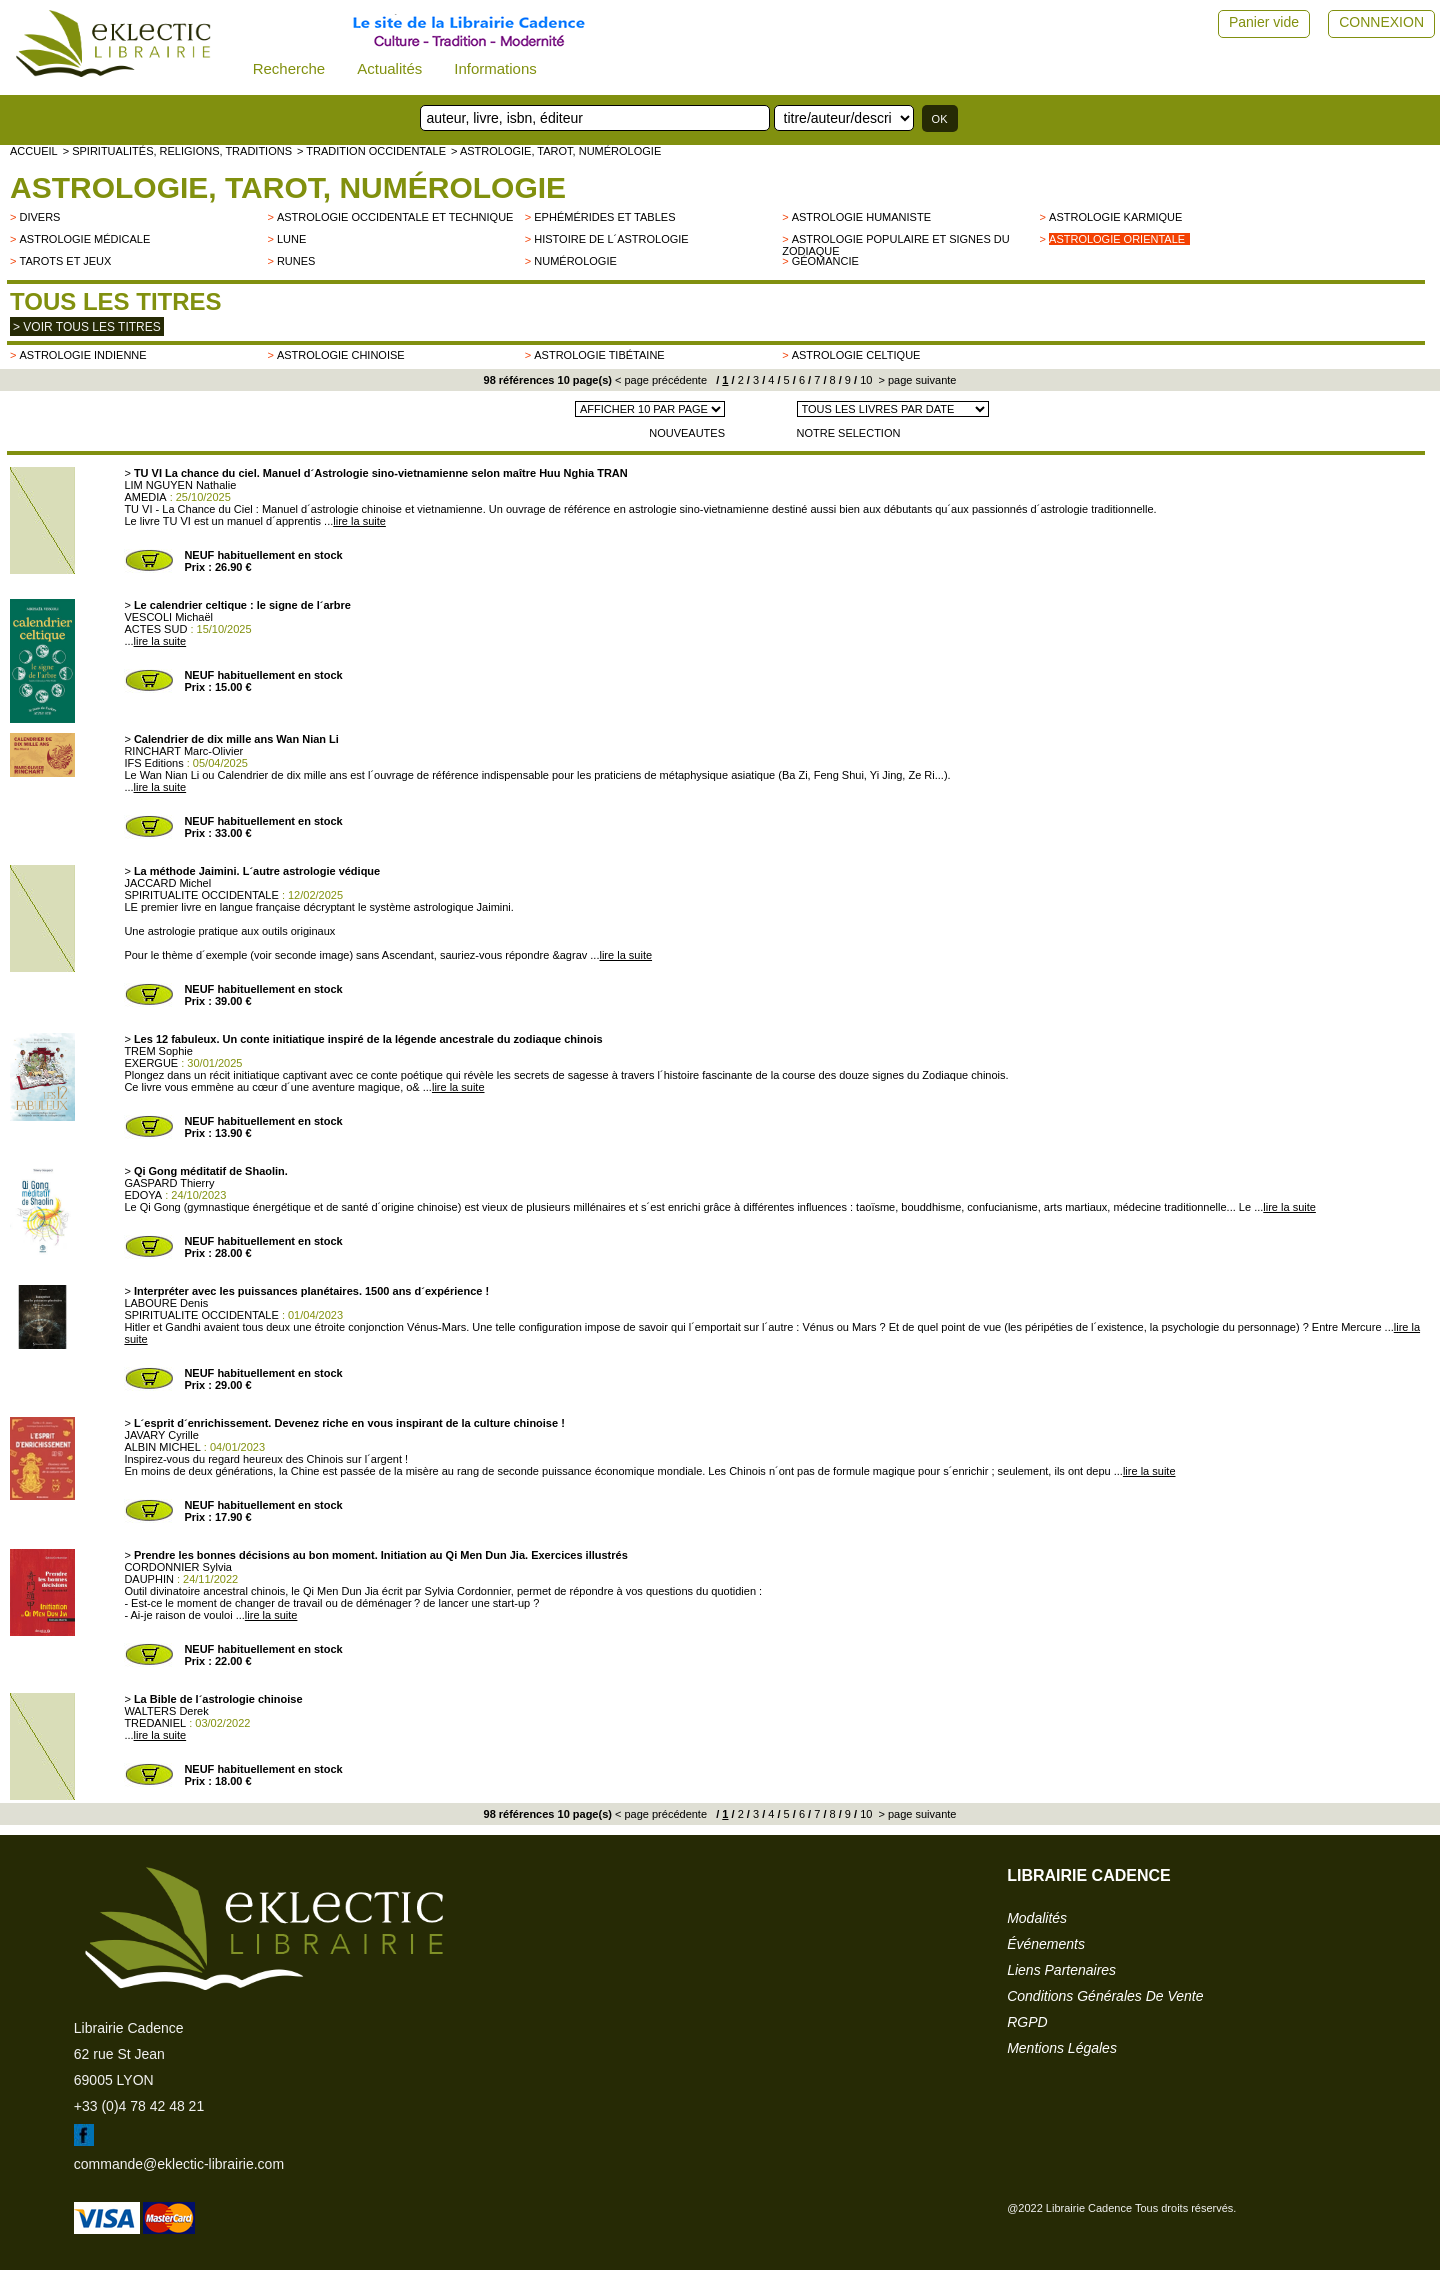 Image resolution: width=1440 pixels, height=2270 pixels. Describe the element at coordinates (161, 1435) in the screenshot. I see `JAVARY Cyrille` at that location.